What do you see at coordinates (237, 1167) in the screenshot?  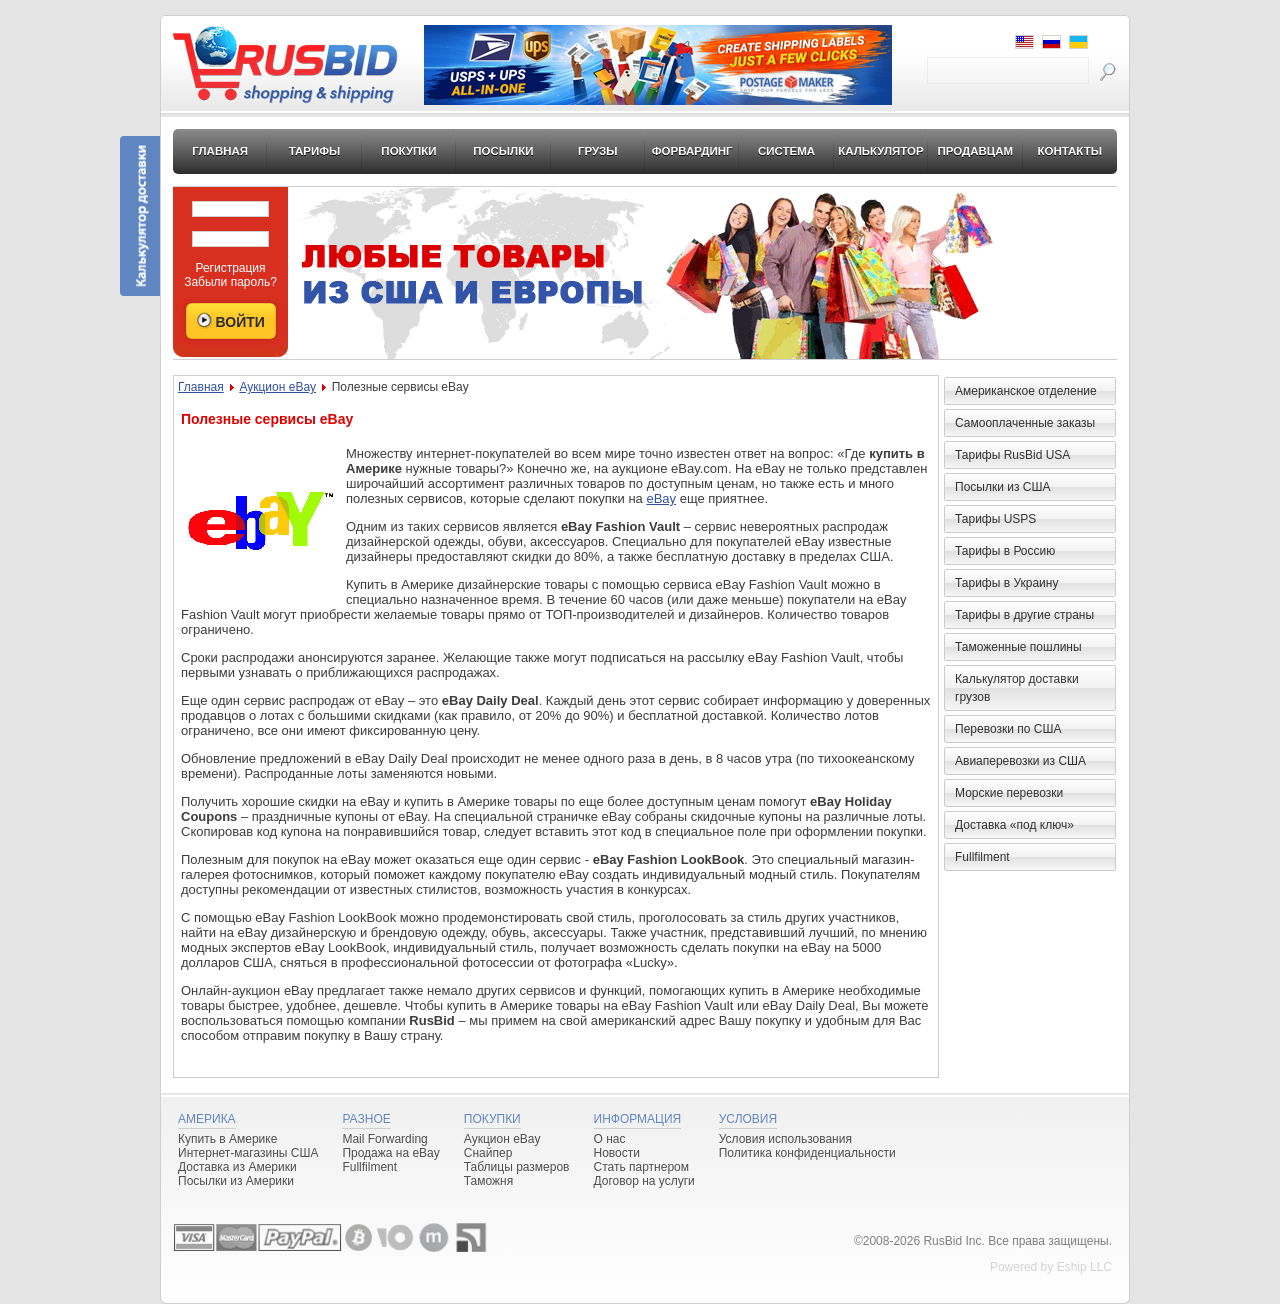 I see `Доставка из Америки` at bounding box center [237, 1167].